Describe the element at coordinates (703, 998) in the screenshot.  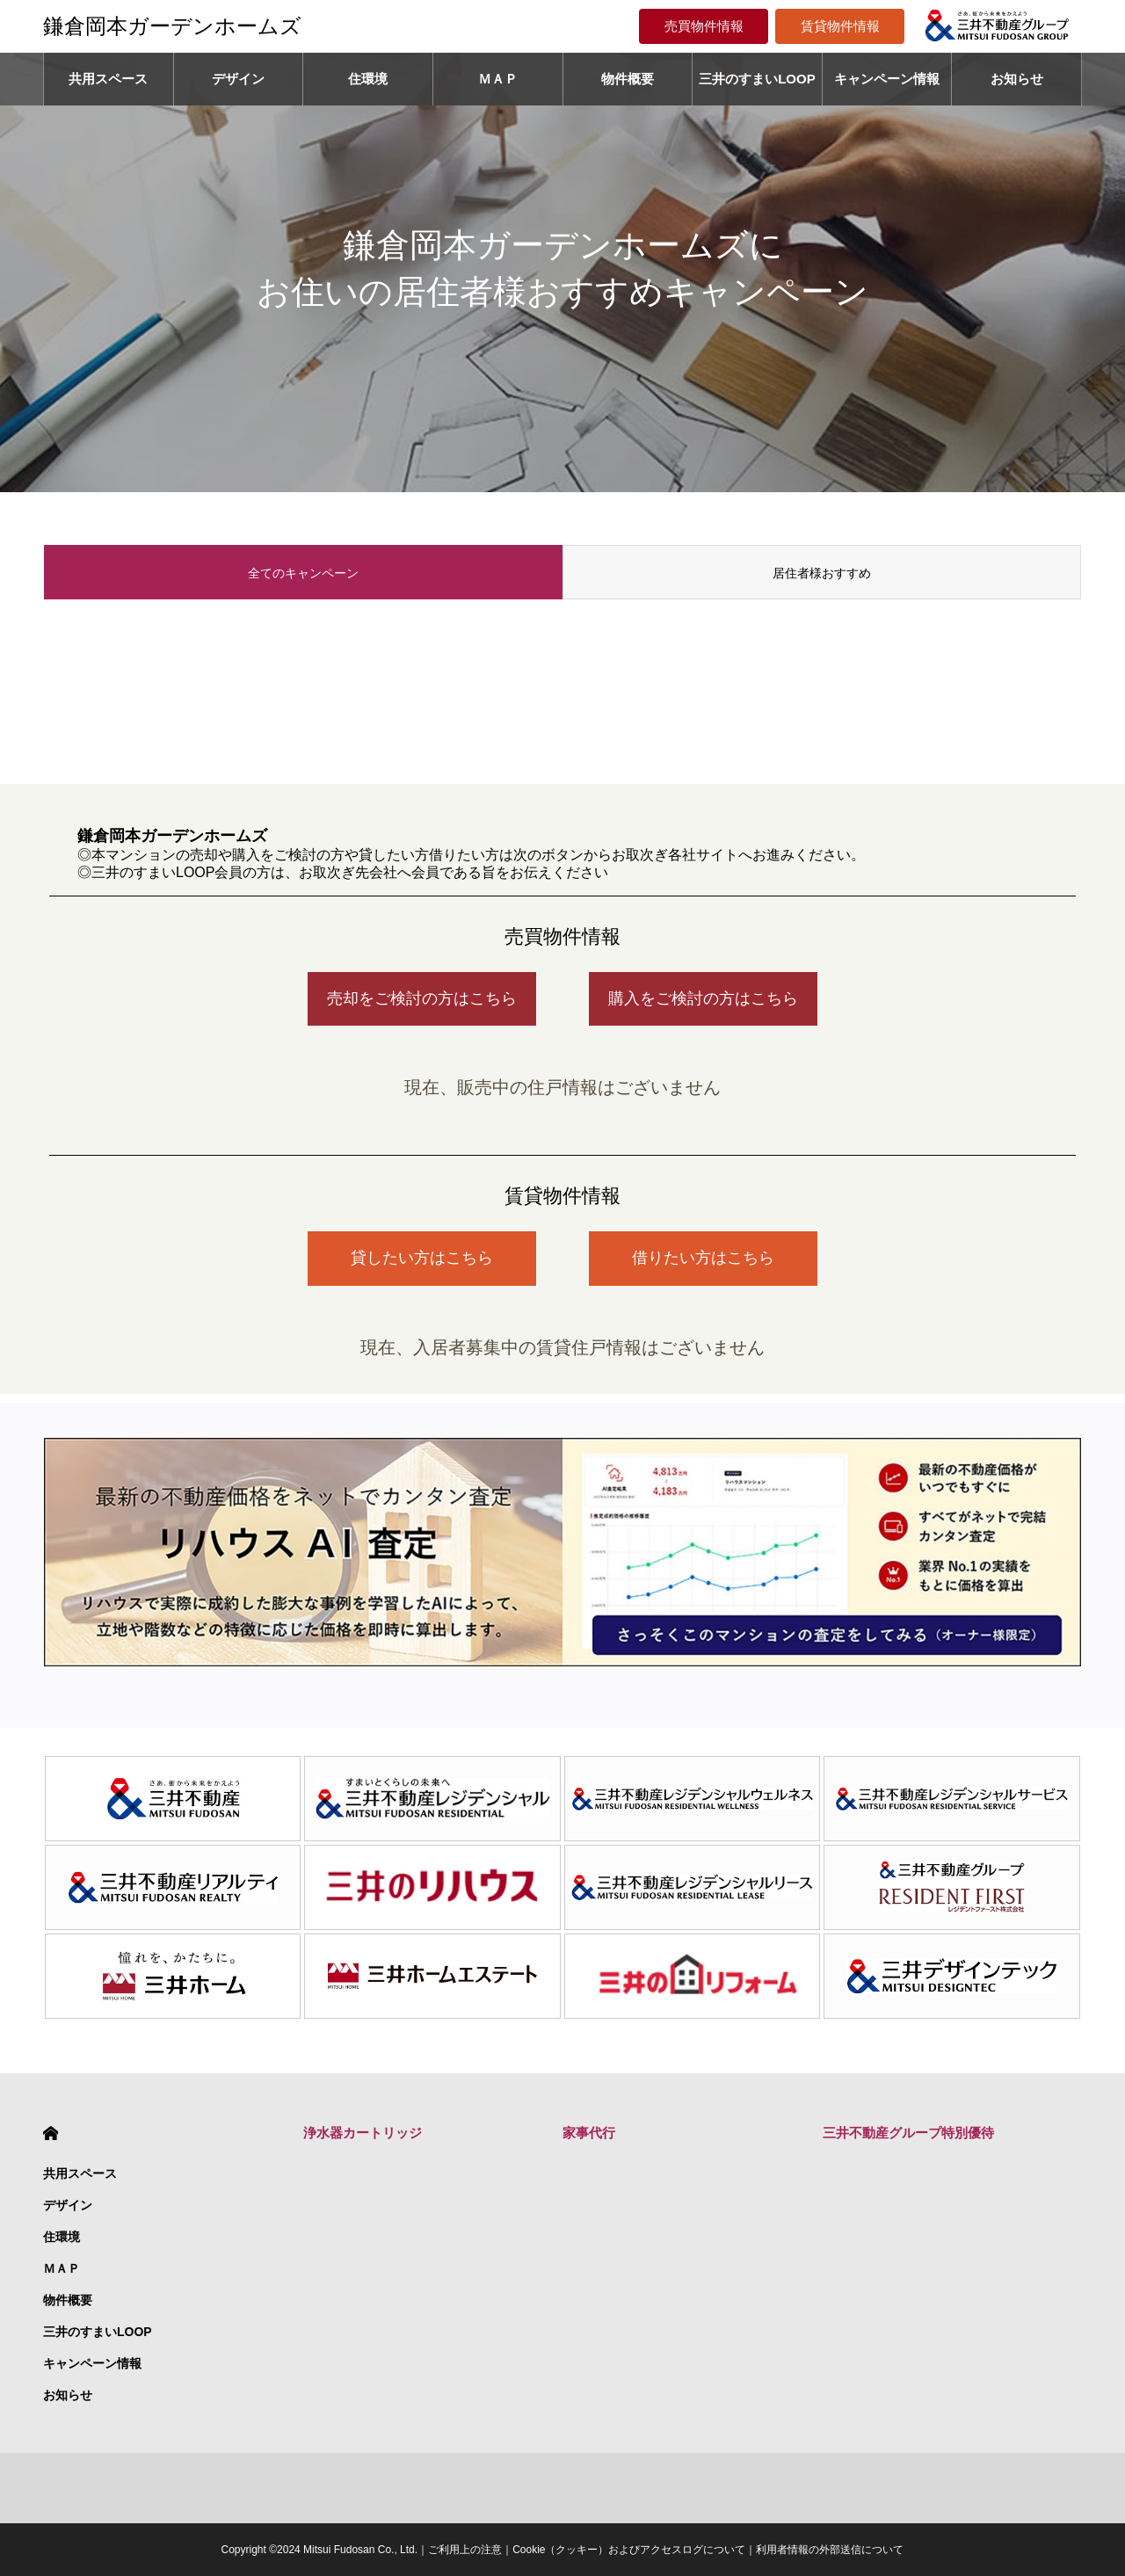
I see `購入をご検討の方はこちら` at that location.